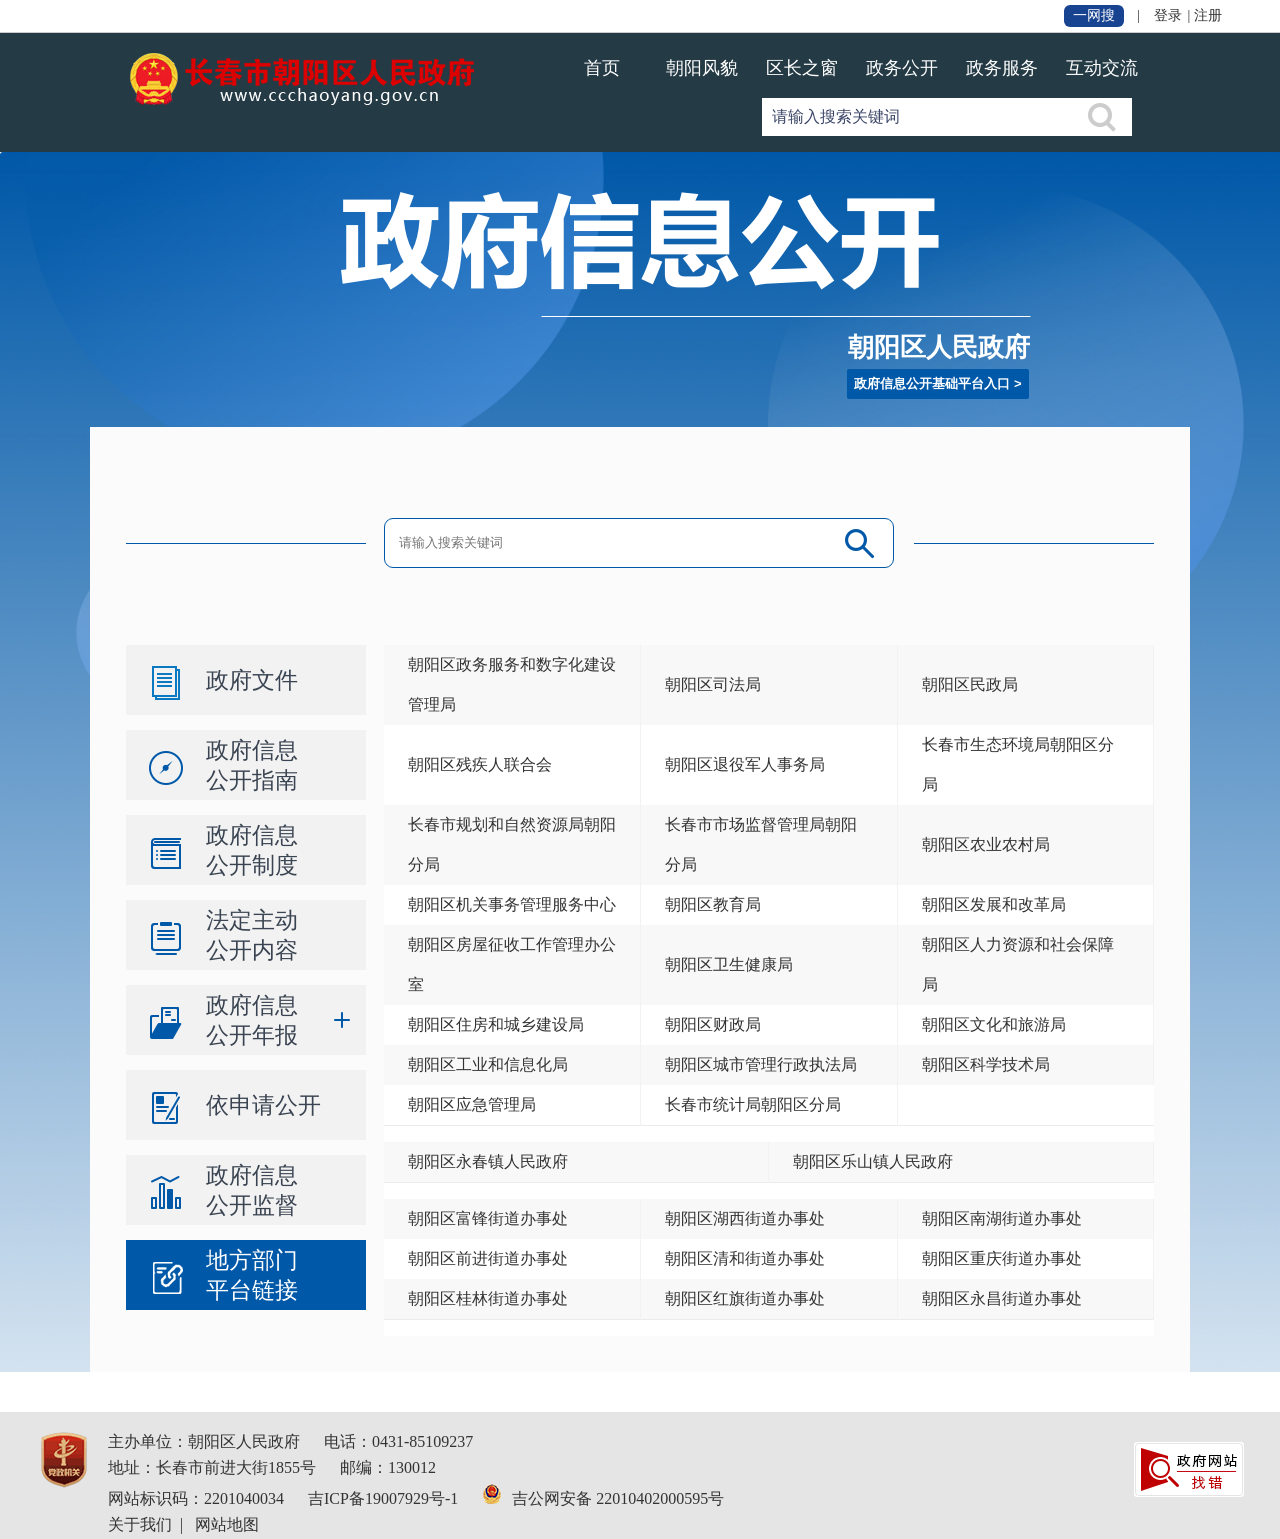 The width and height of the screenshot is (1280, 1539). What do you see at coordinates (488, 1298) in the screenshot?
I see `朝阳区桂林街道办事处` at bounding box center [488, 1298].